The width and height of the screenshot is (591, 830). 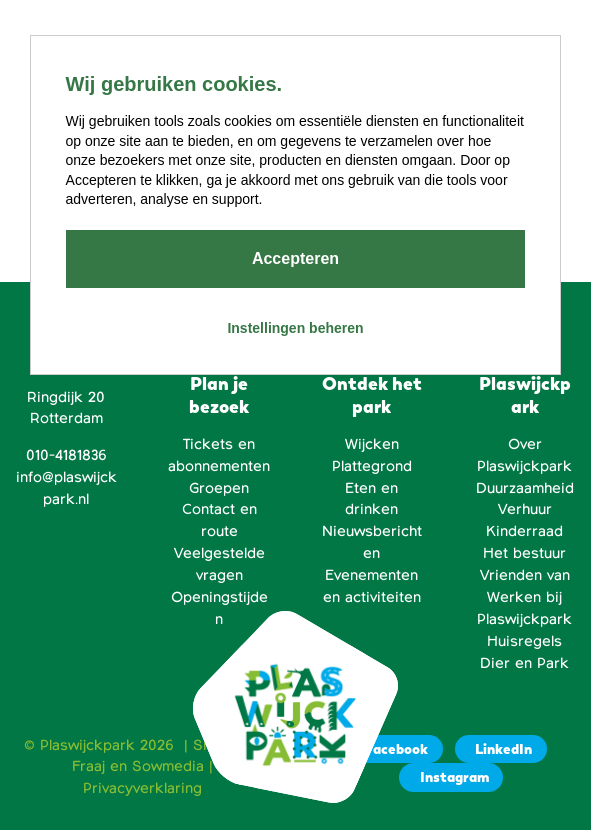 I want to click on Het bestuur, so click(x=524, y=553).